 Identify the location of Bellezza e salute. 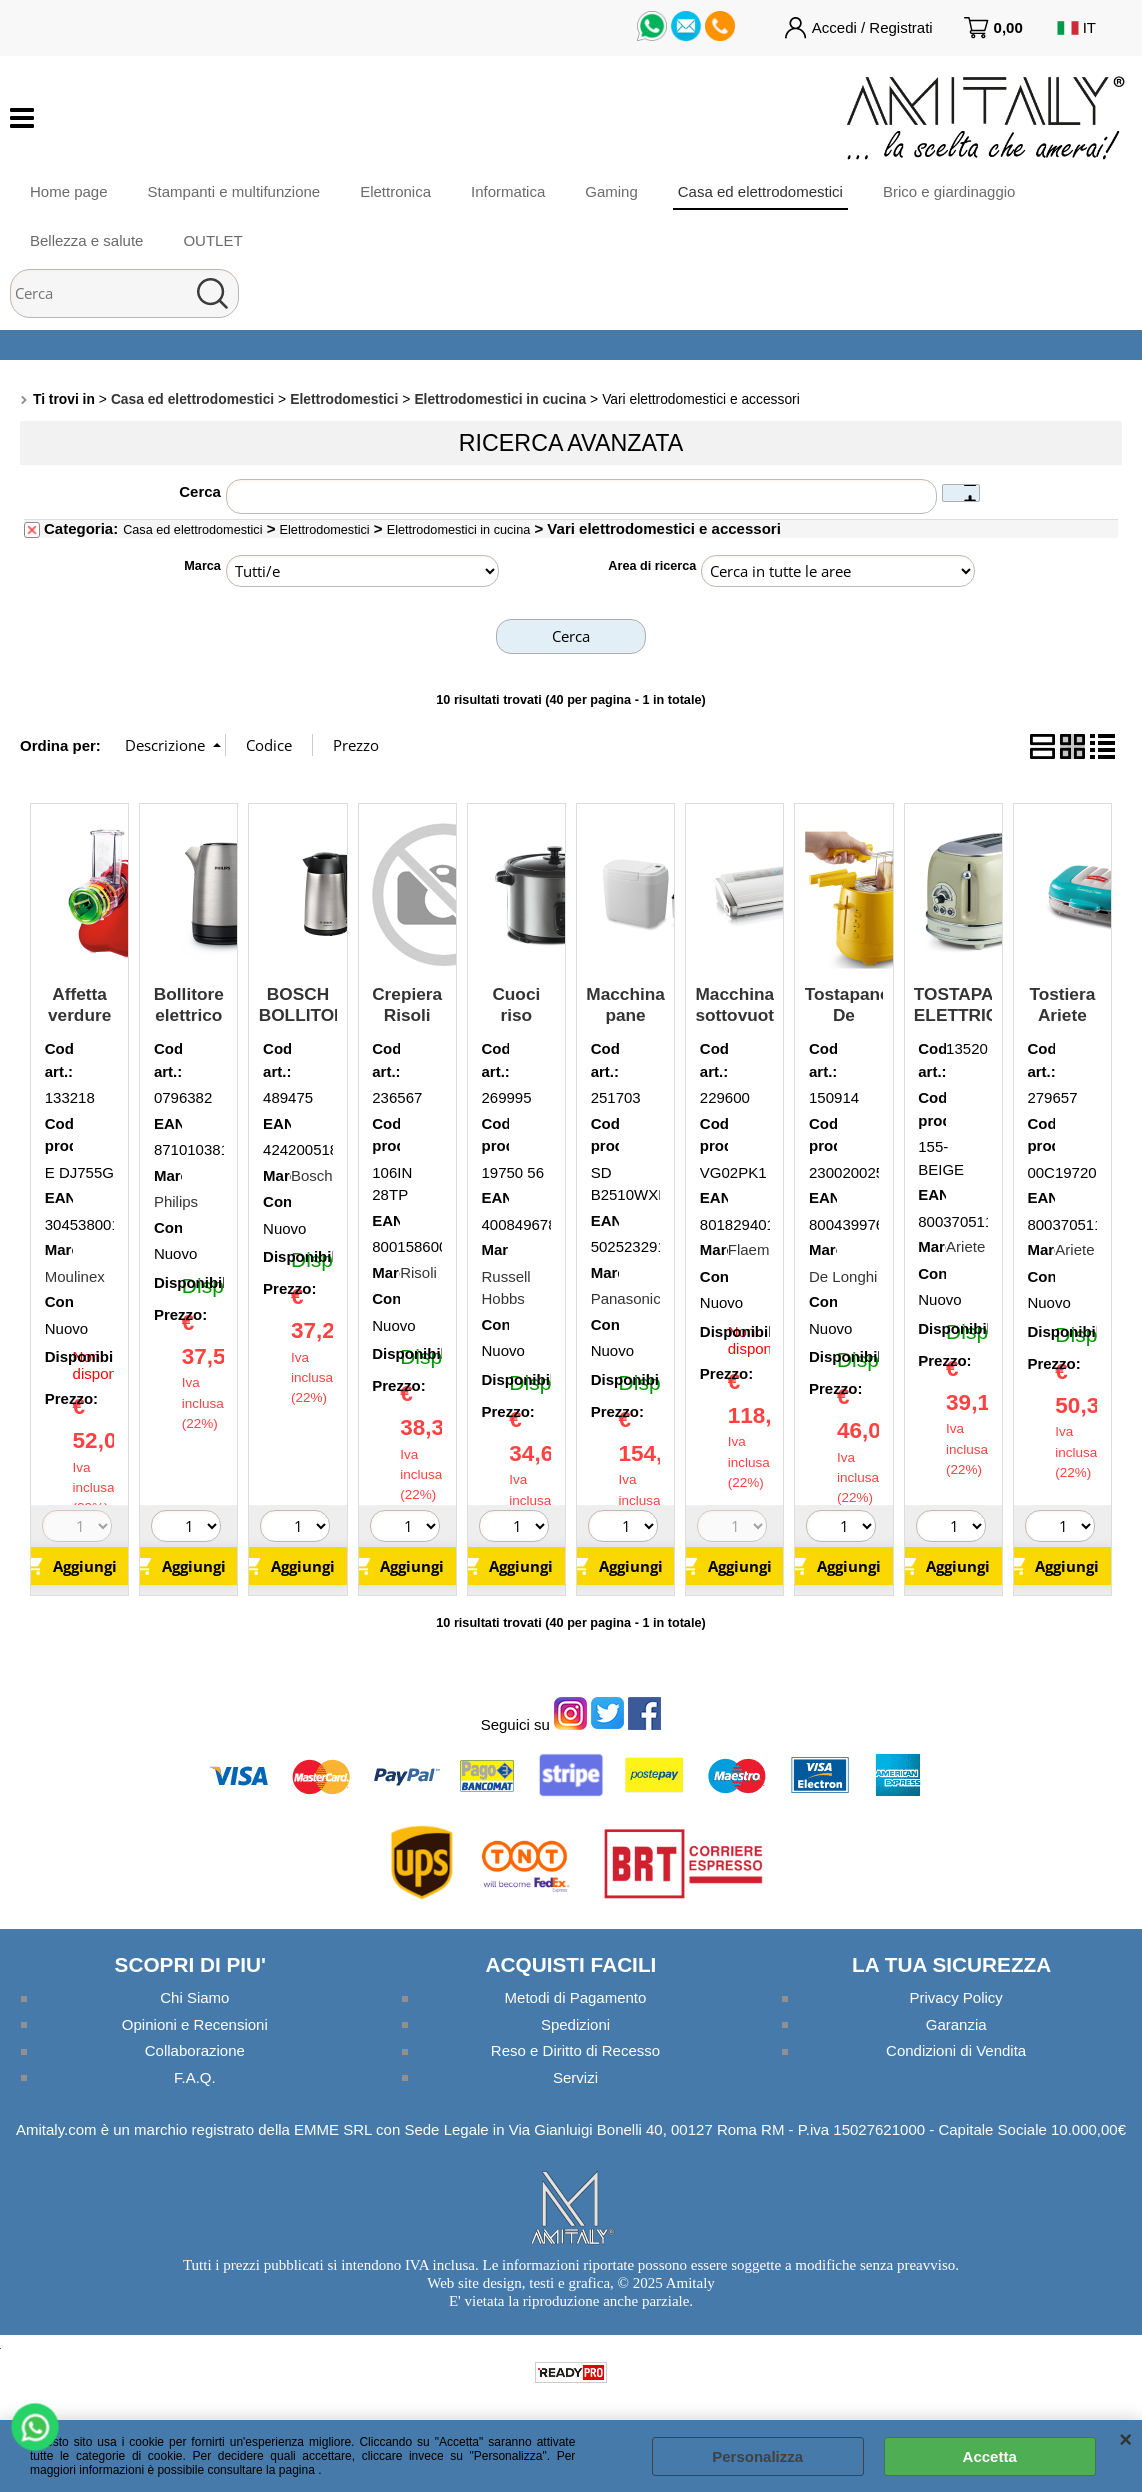
(86, 240).